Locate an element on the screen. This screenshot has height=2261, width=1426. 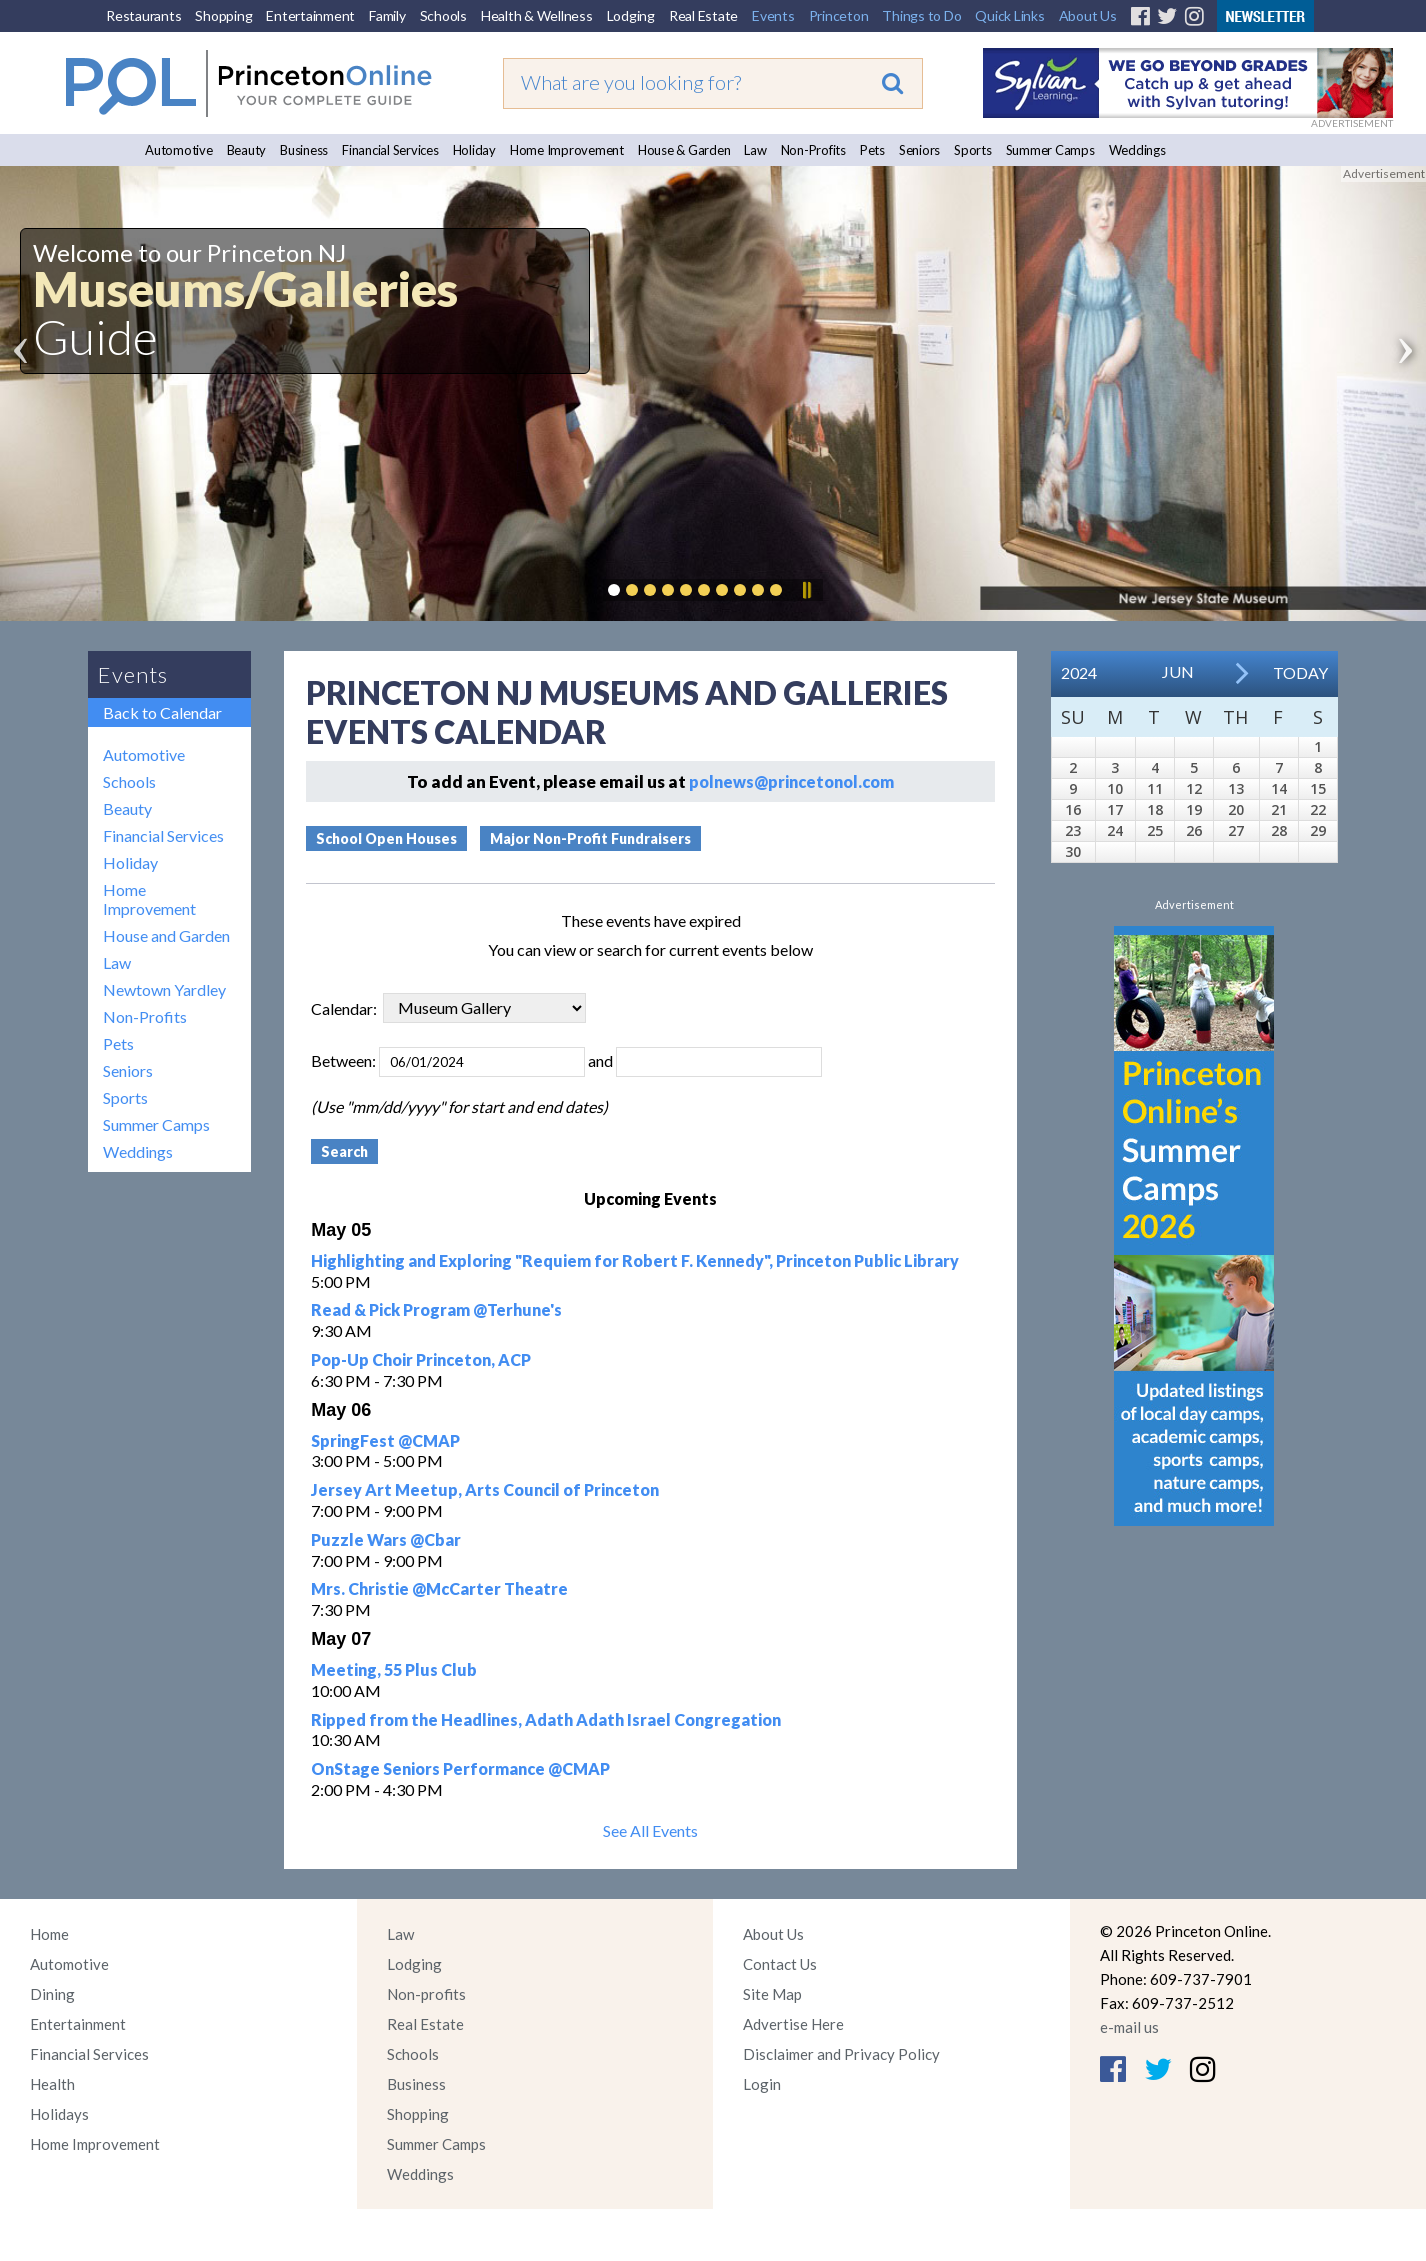
Jersey Art Meetup, Arts Council of Princeton is located at coordinates (485, 1489).